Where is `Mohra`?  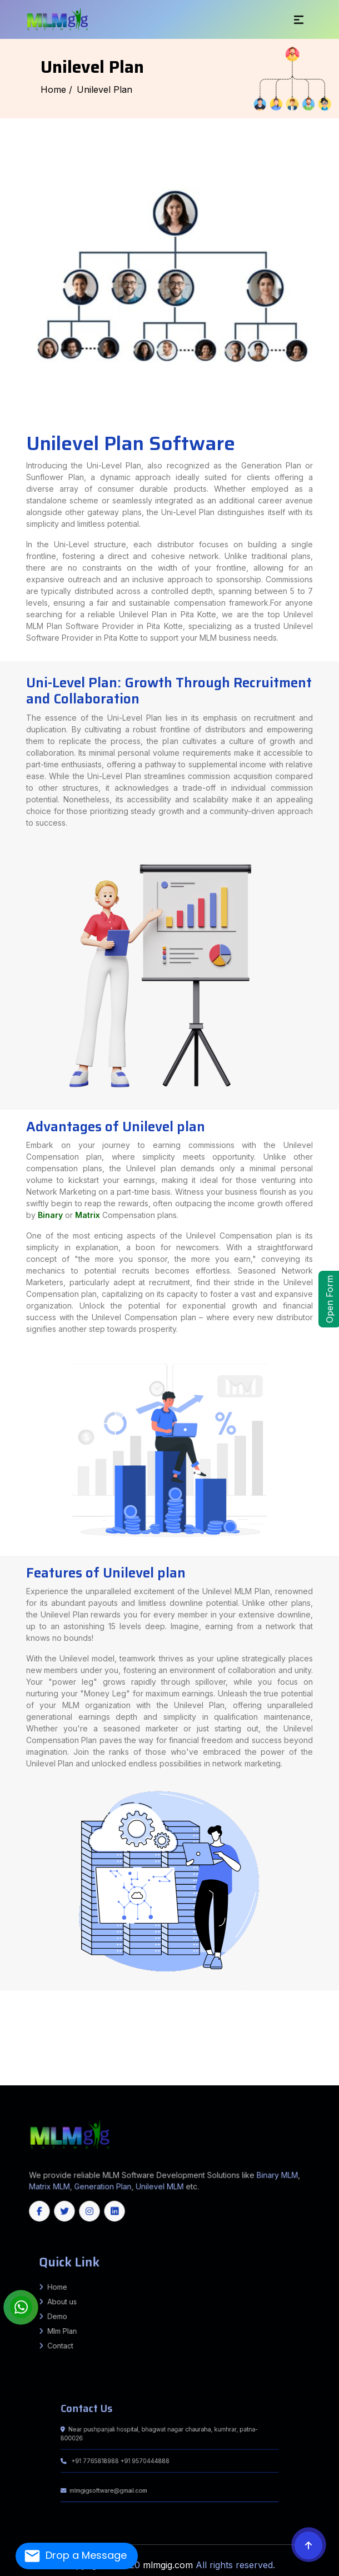
Mohra is located at coordinates (43, 2024).